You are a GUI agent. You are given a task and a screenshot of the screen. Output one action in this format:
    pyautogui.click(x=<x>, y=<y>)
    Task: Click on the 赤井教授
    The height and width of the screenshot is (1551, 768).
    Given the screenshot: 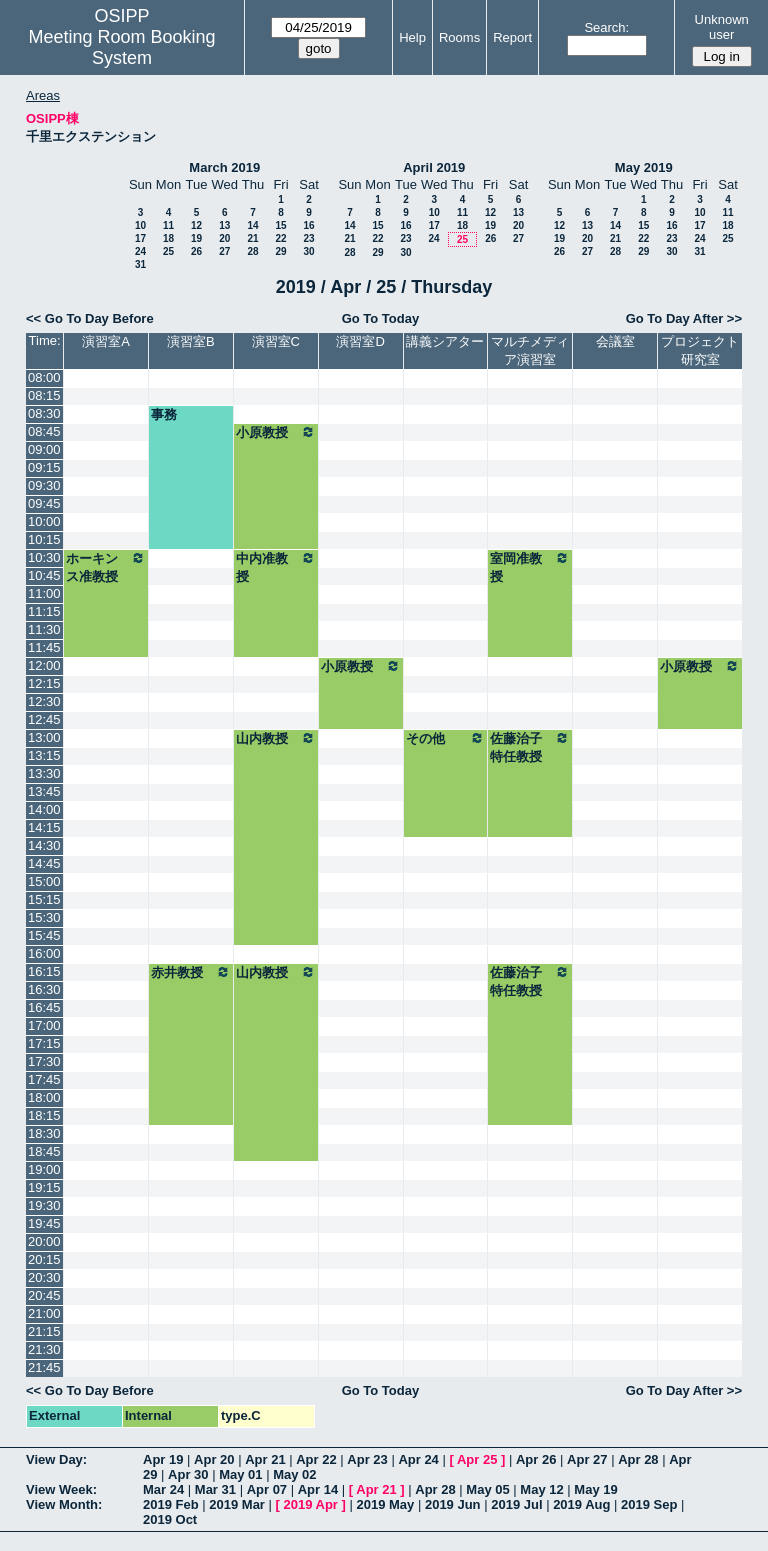 What is the action you would take?
    pyautogui.click(x=191, y=972)
    